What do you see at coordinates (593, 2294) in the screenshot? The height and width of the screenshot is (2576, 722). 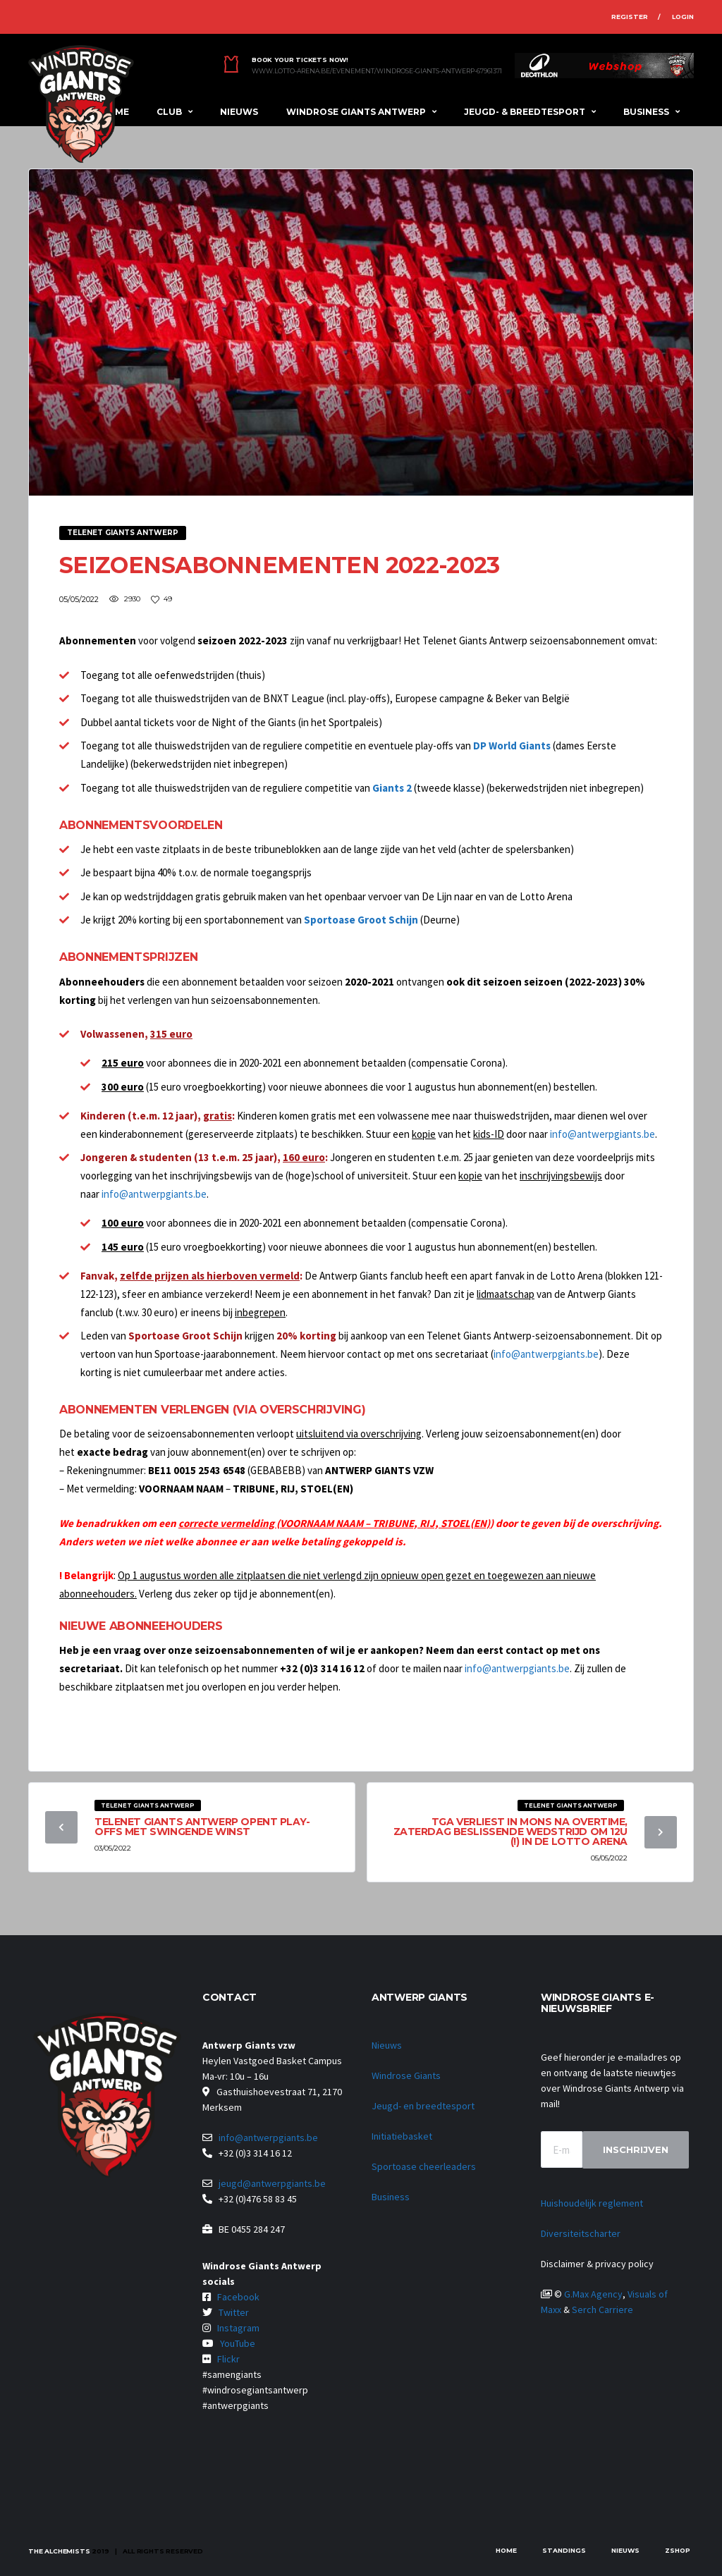 I see `G.Max Agency` at bounding box center [593, 2294].